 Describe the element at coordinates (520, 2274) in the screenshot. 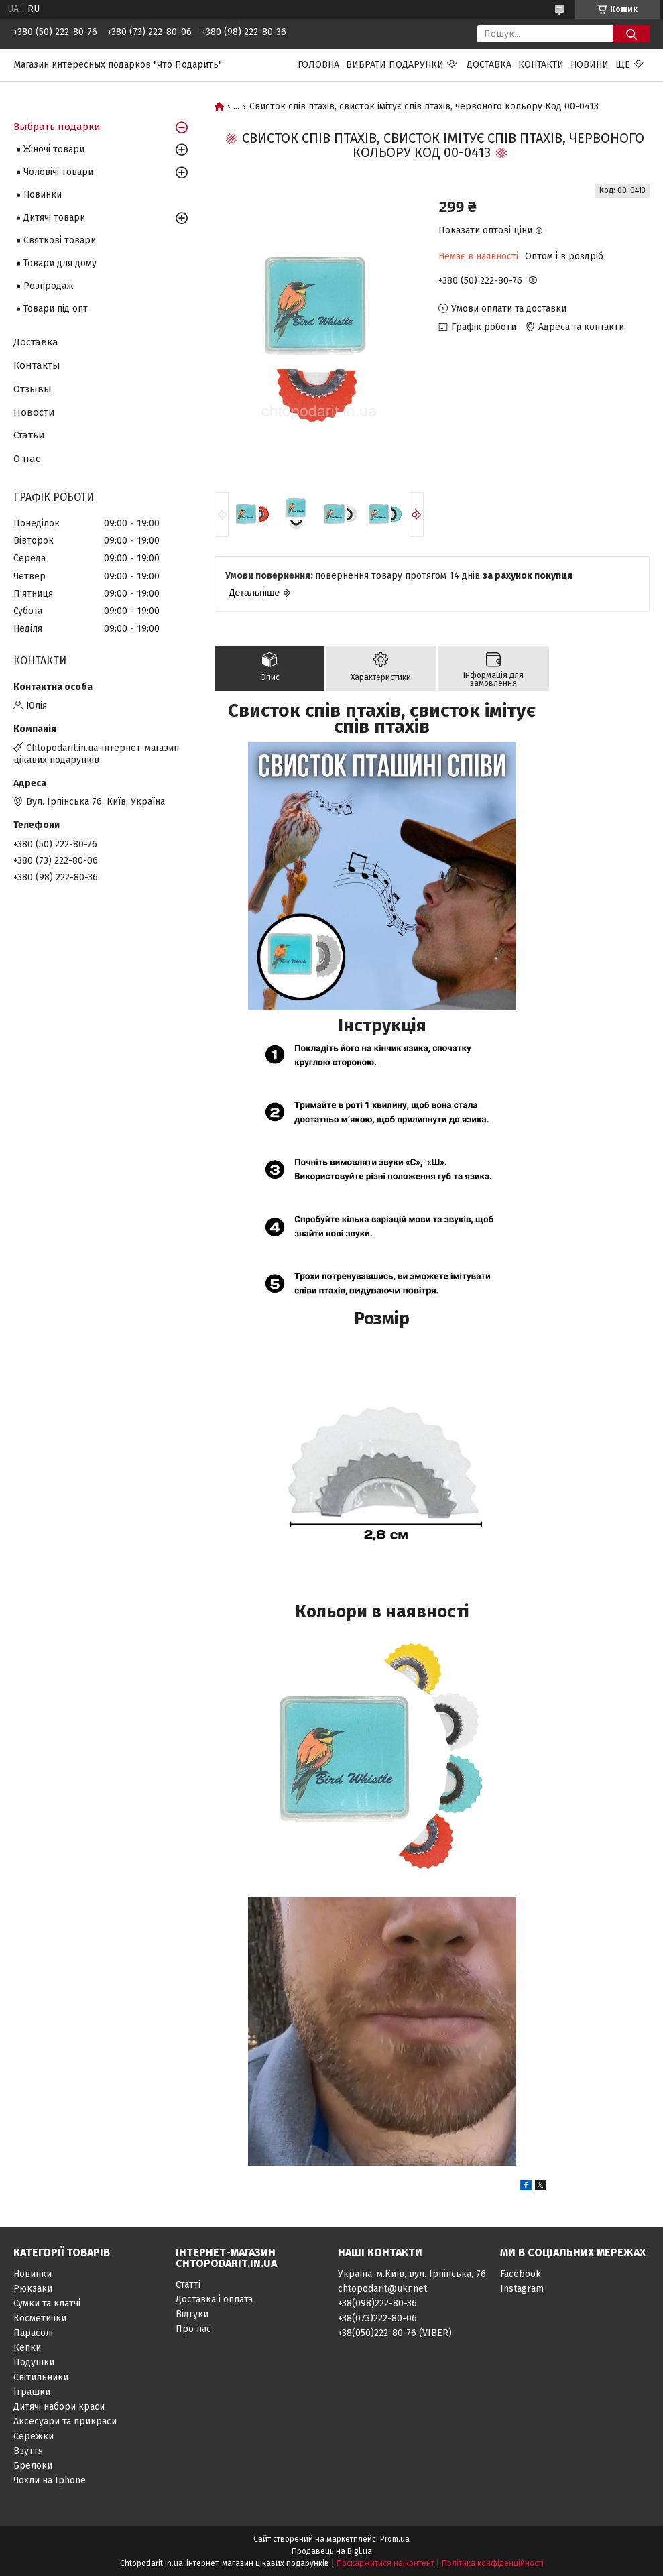

I see `Facebook` at that location.